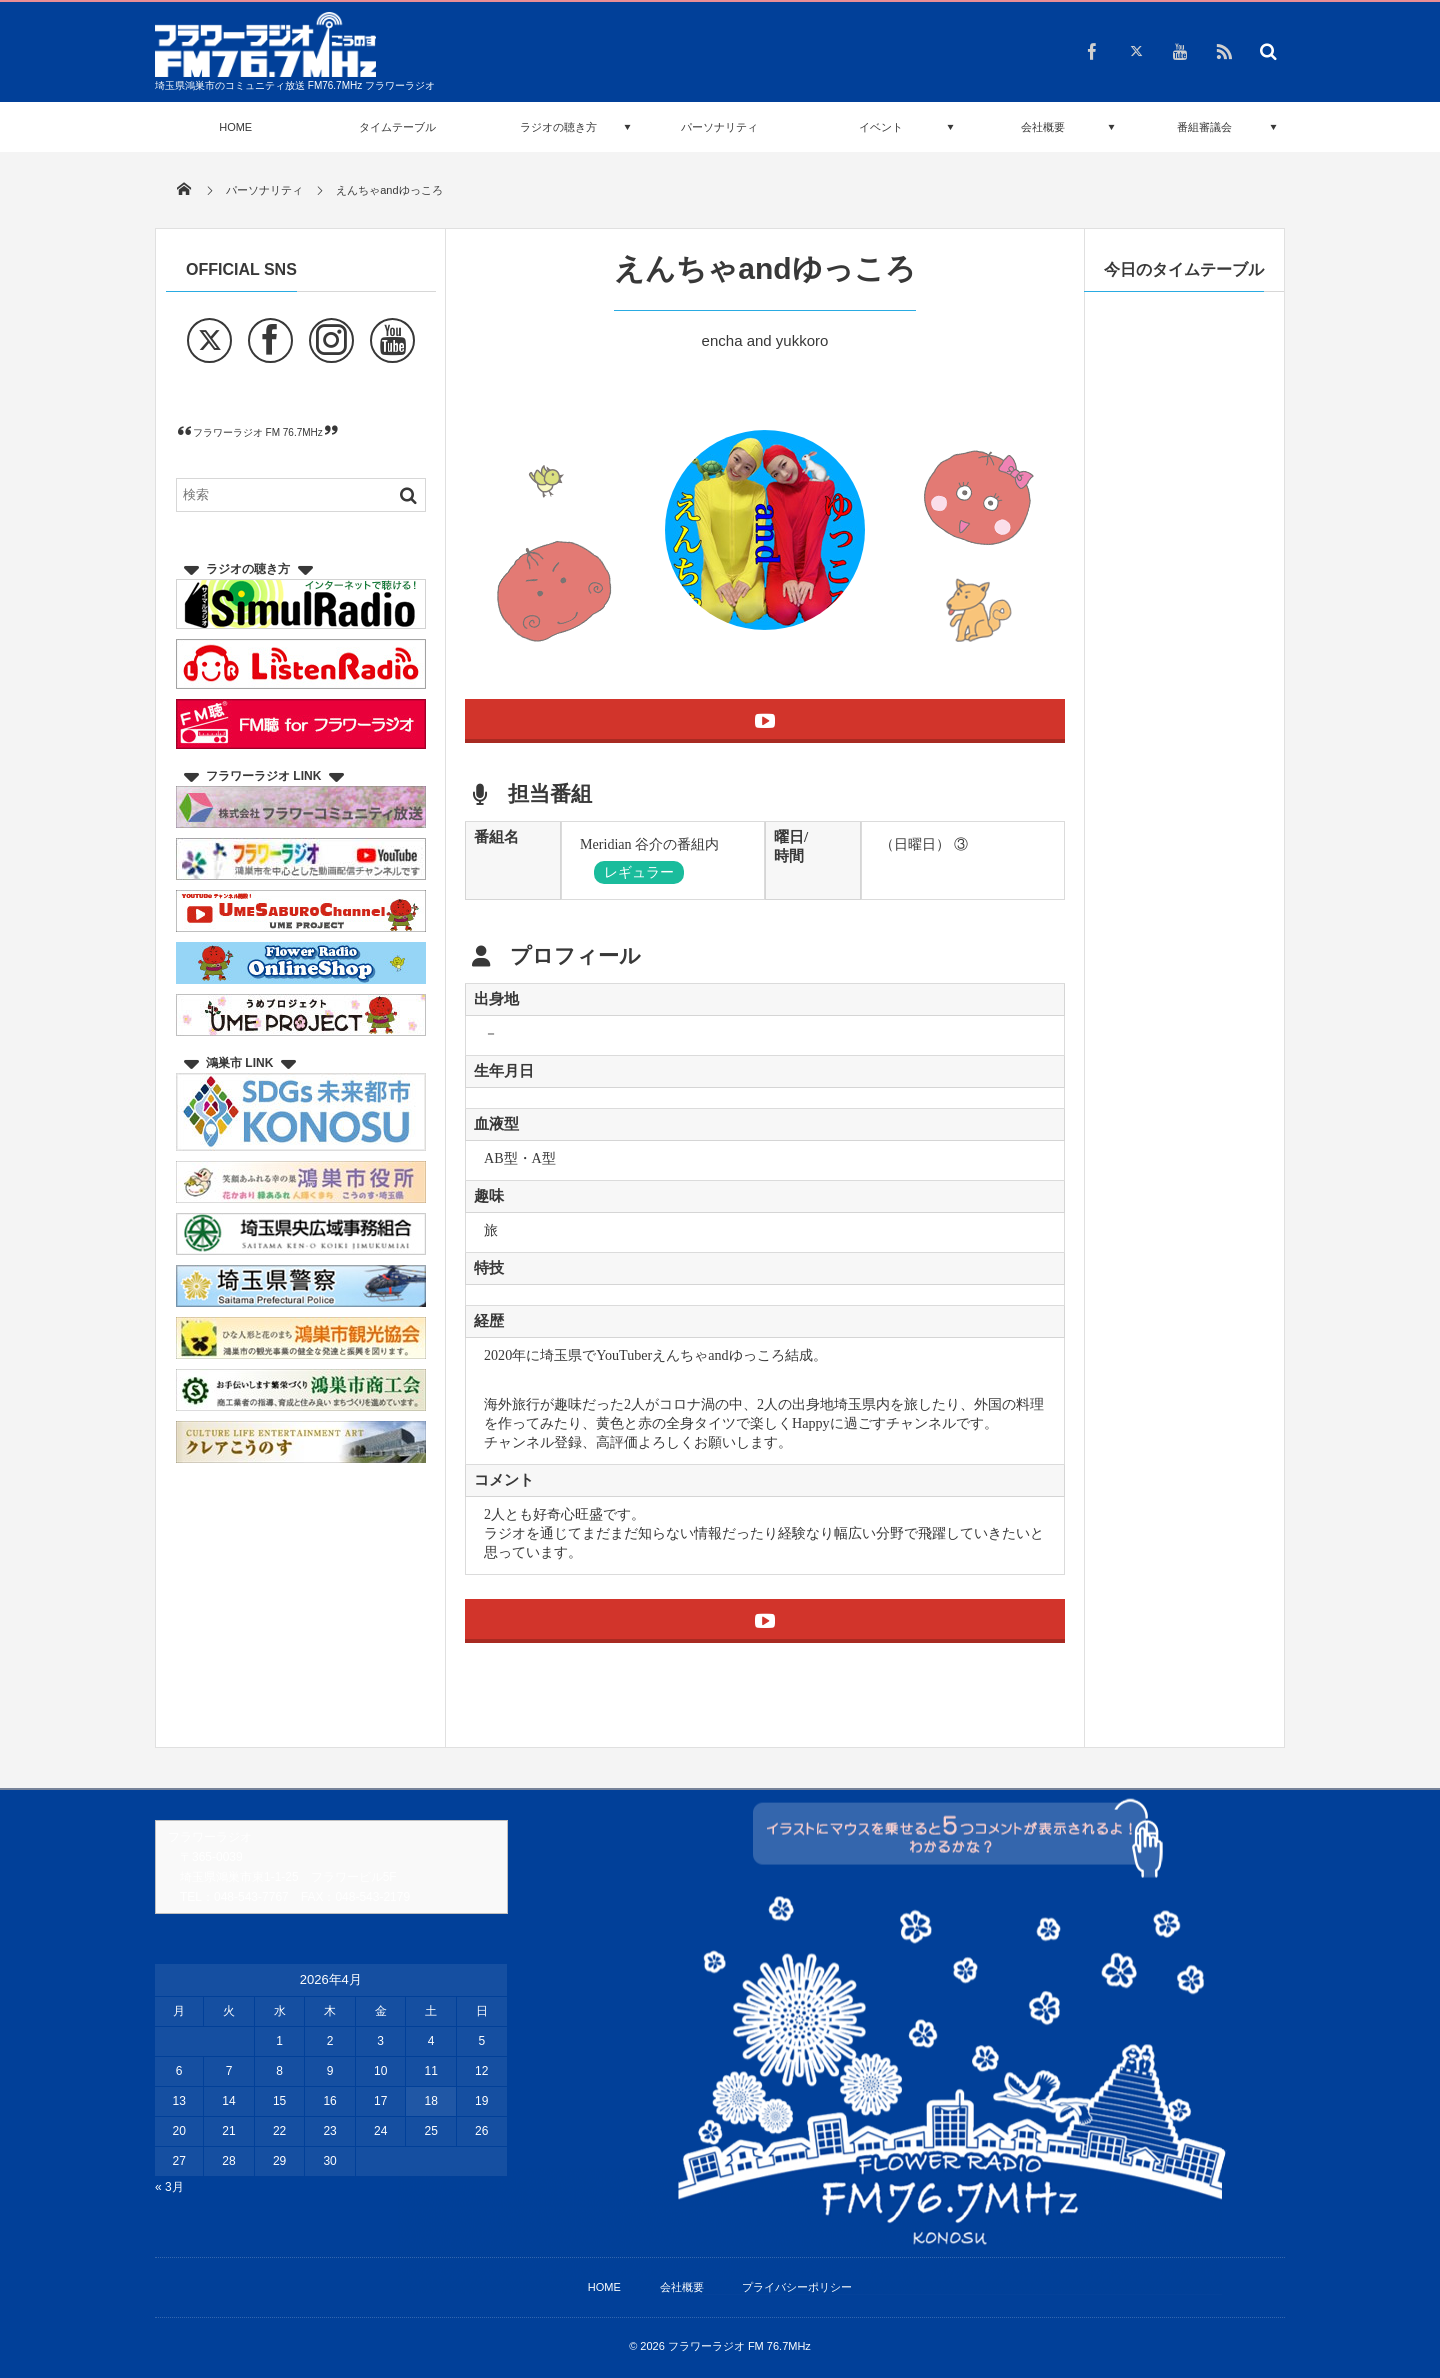  I want to click on 会社概要, so click(1043, 127).